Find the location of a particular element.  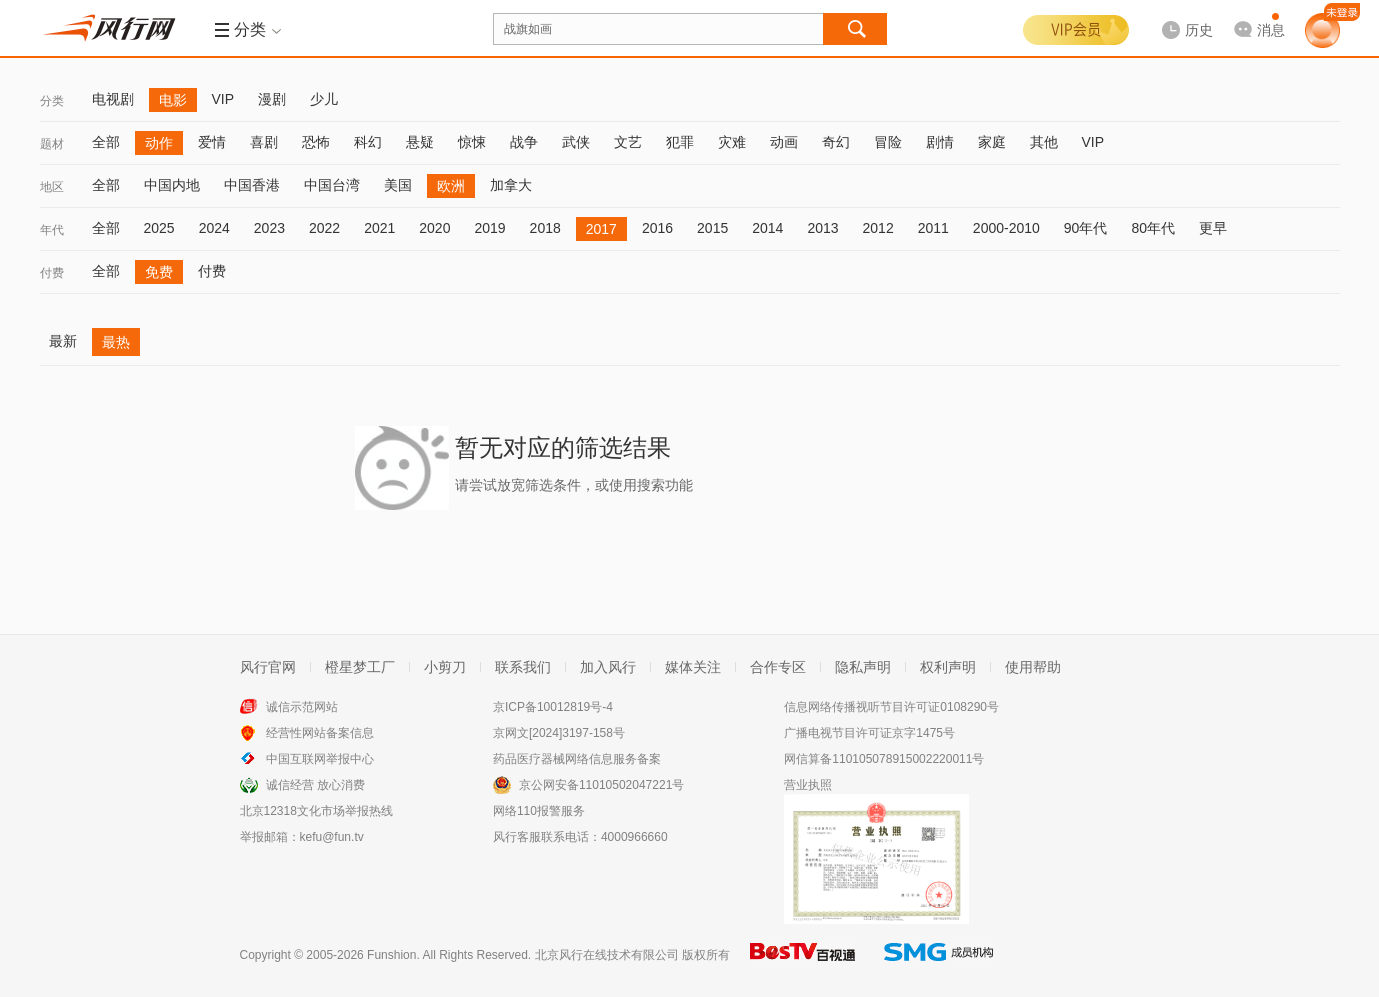

中国互联网举报中心 is located at coordinates (320, 759).